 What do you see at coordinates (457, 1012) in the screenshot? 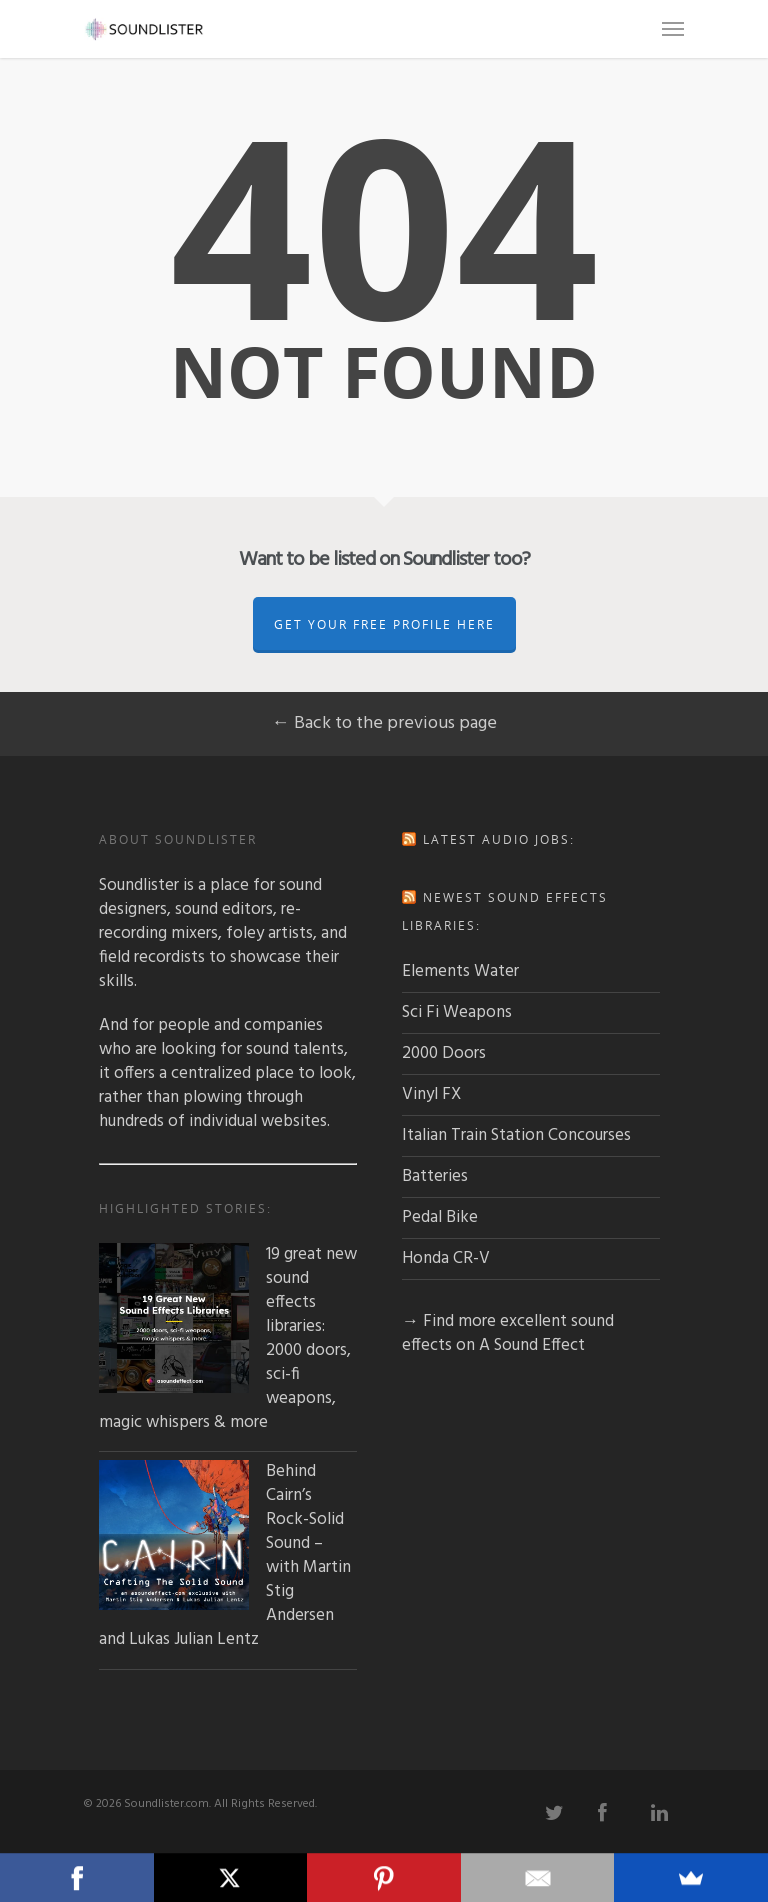
I see `Sci Fi Weapons` at bounding box center [457, 1012].